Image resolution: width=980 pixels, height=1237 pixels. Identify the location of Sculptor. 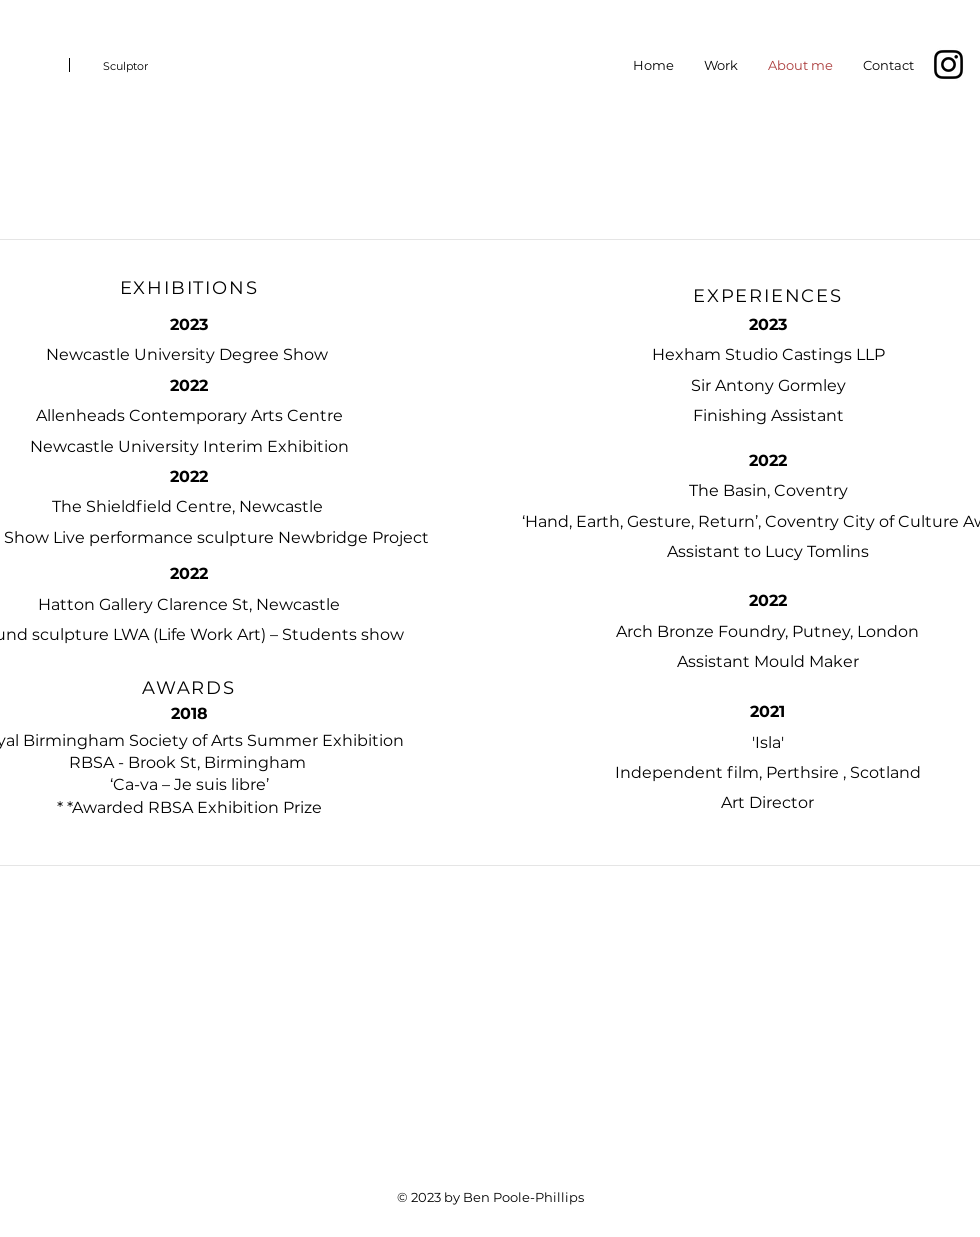
(125, 66).